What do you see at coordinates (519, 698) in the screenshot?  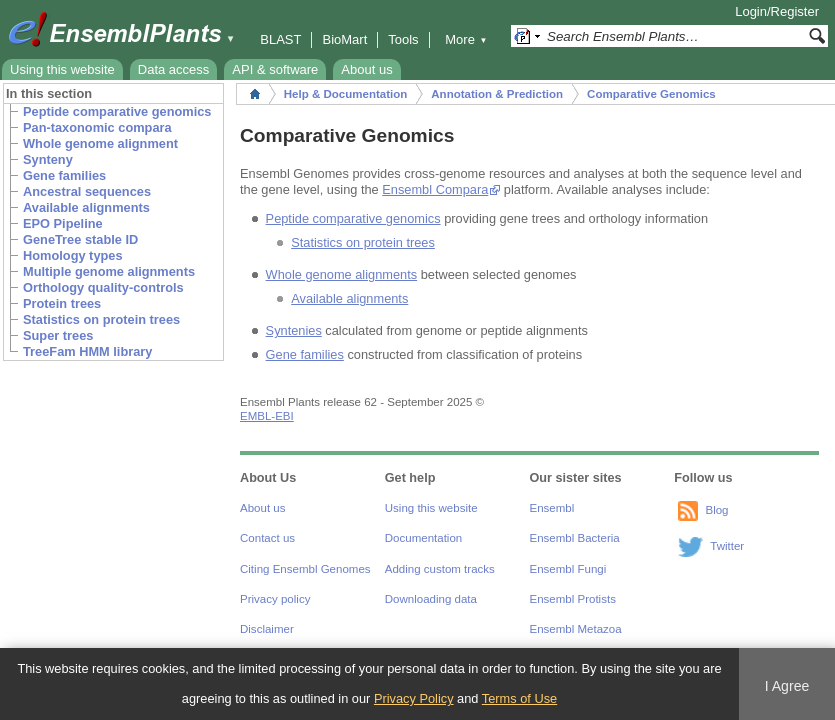 I see `Terms of Use` at bounding box center [519, 698].